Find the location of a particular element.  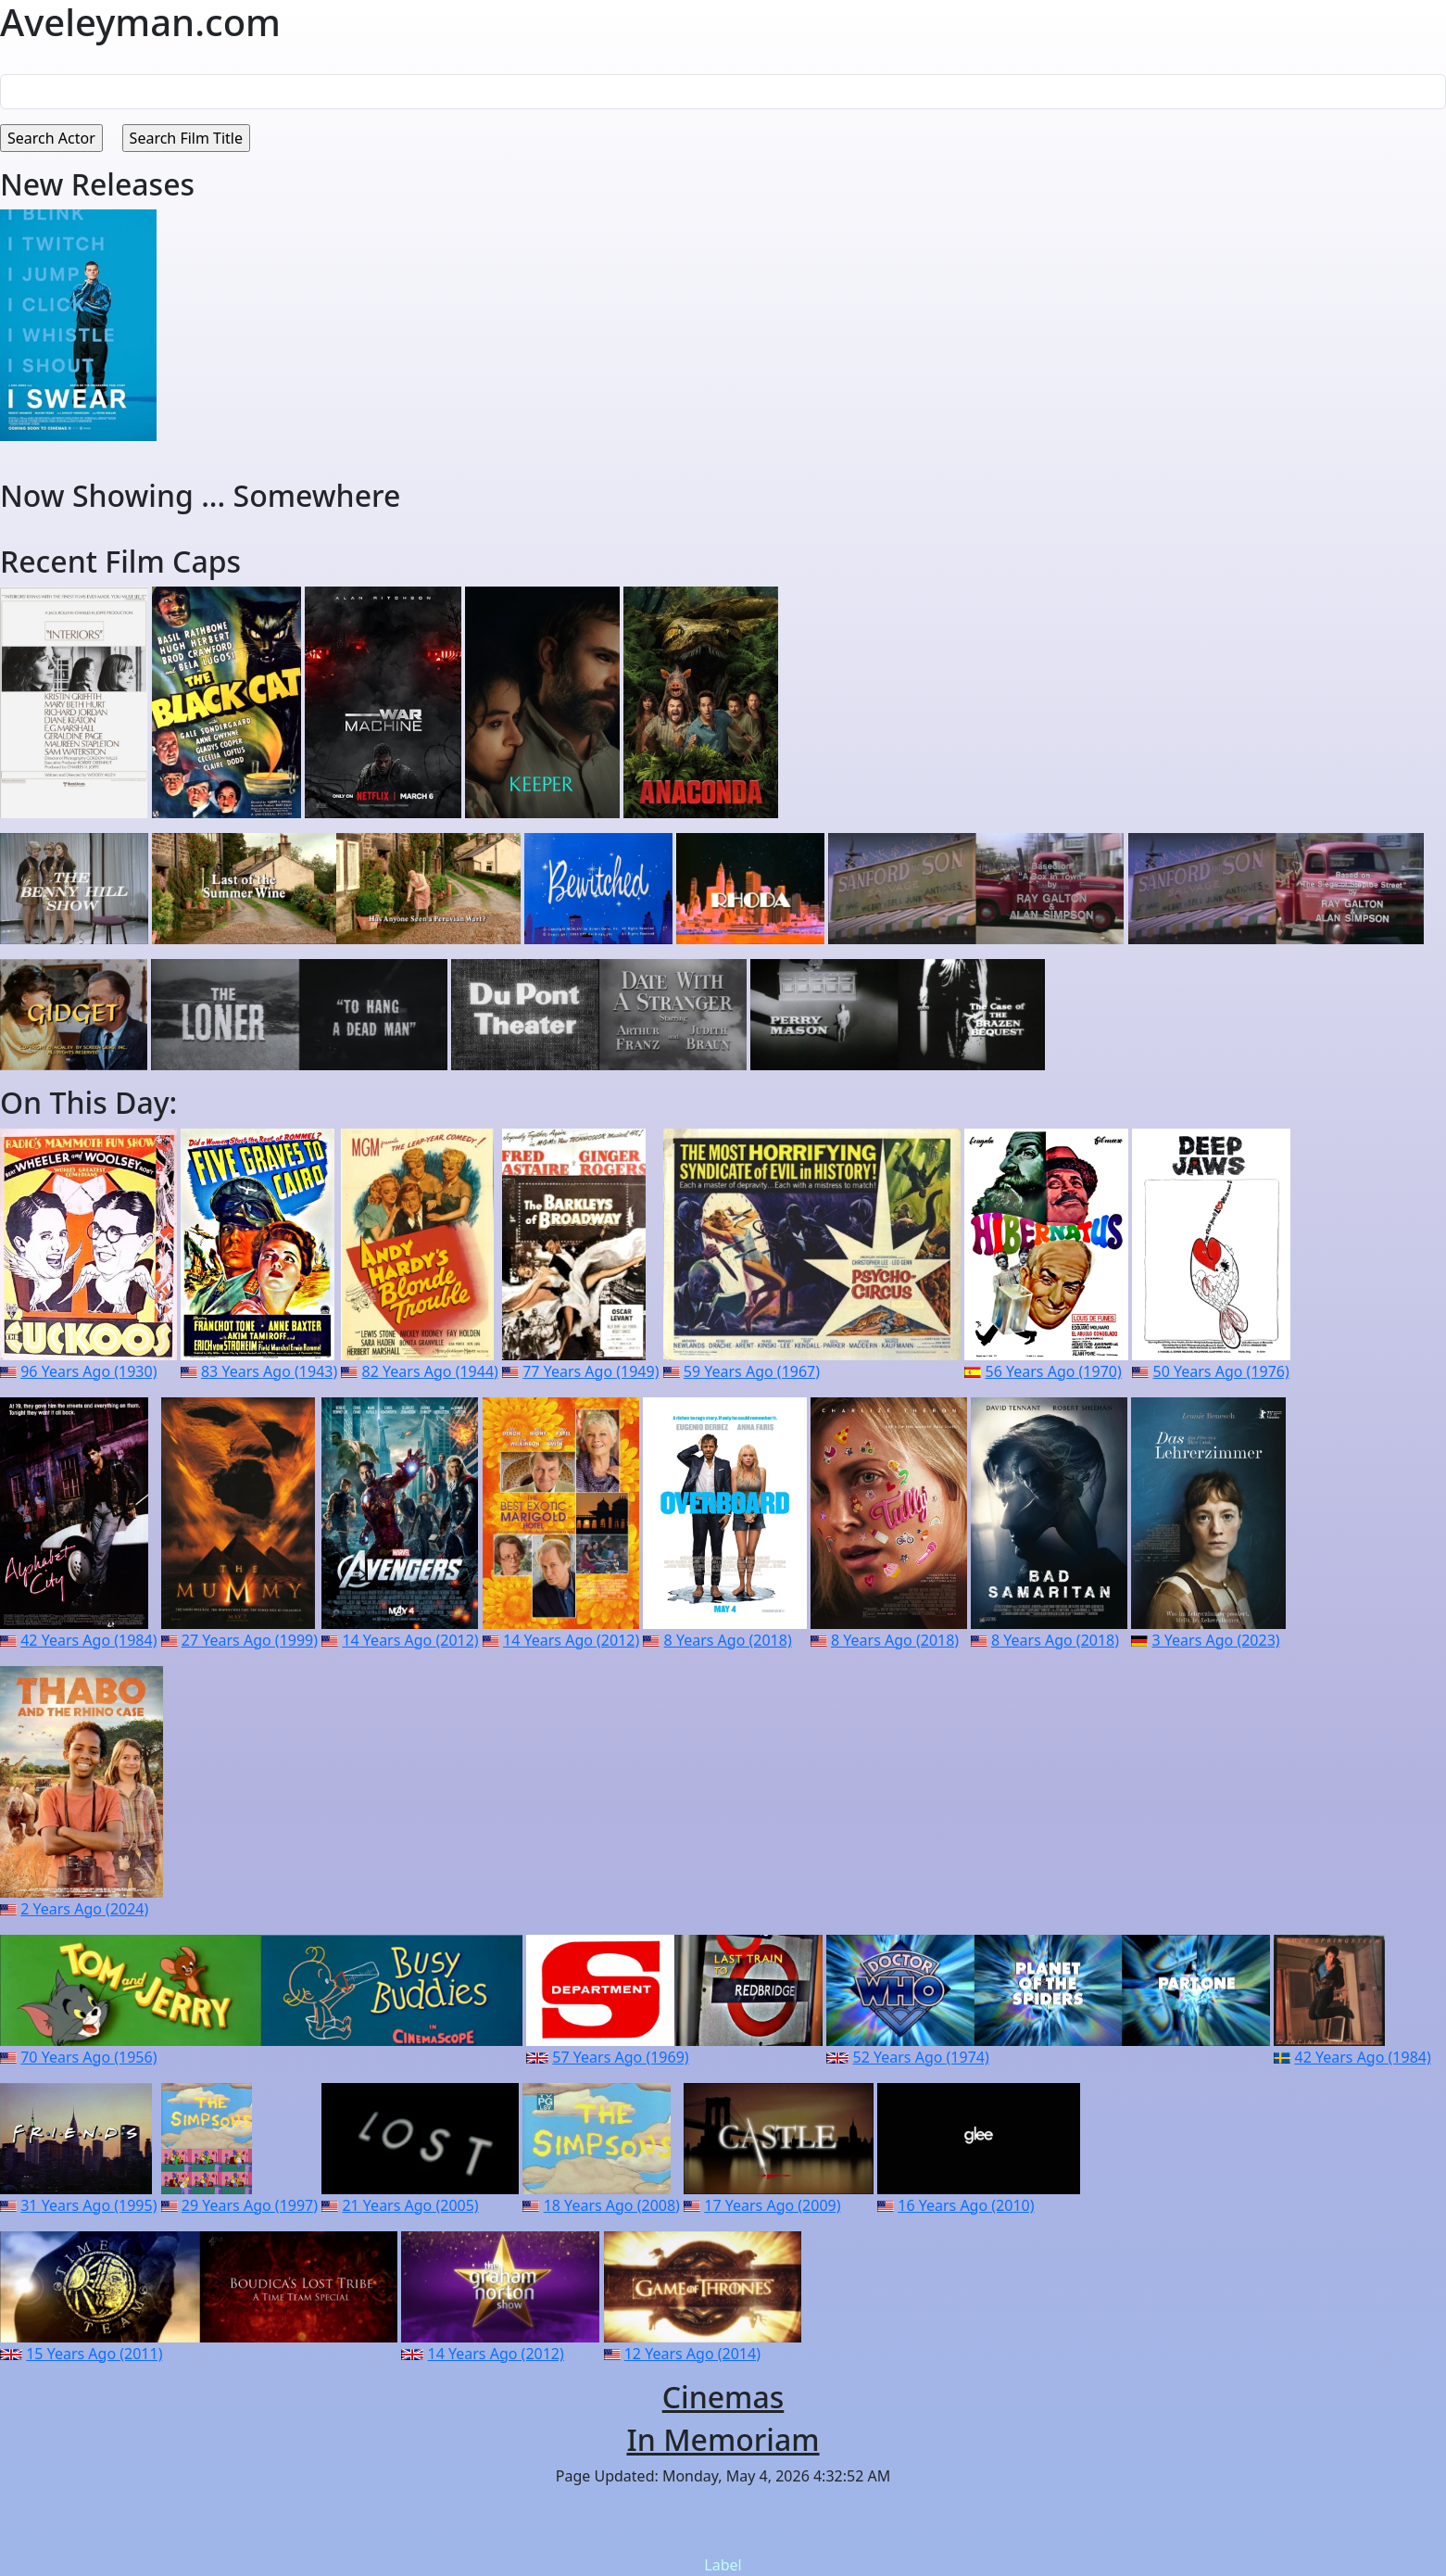

50 Years Ago (1976) is located at coordinates (1221, 1371).